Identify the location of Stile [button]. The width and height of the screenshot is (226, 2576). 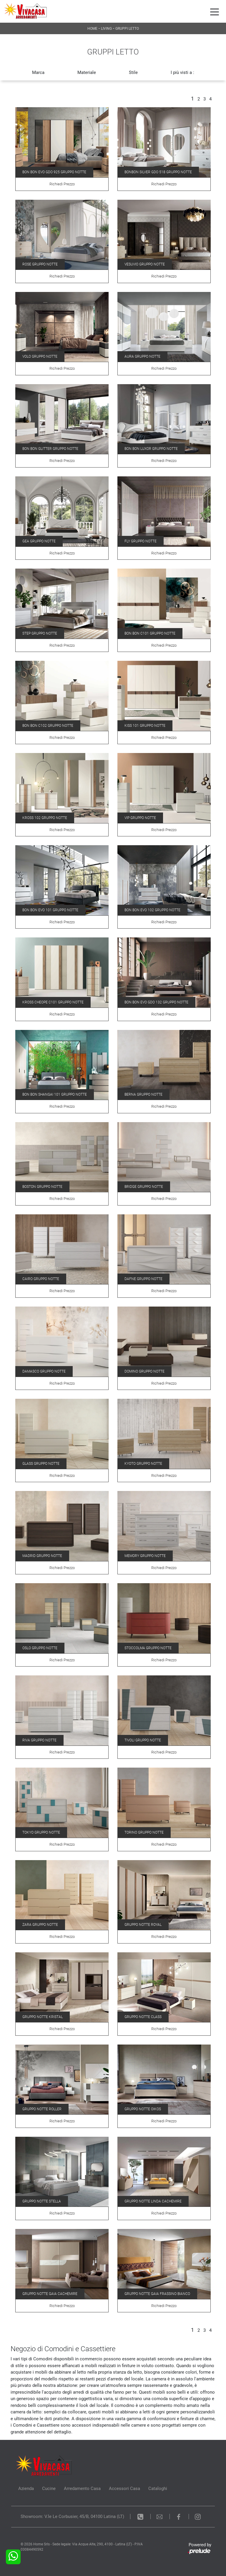
(133, 72).